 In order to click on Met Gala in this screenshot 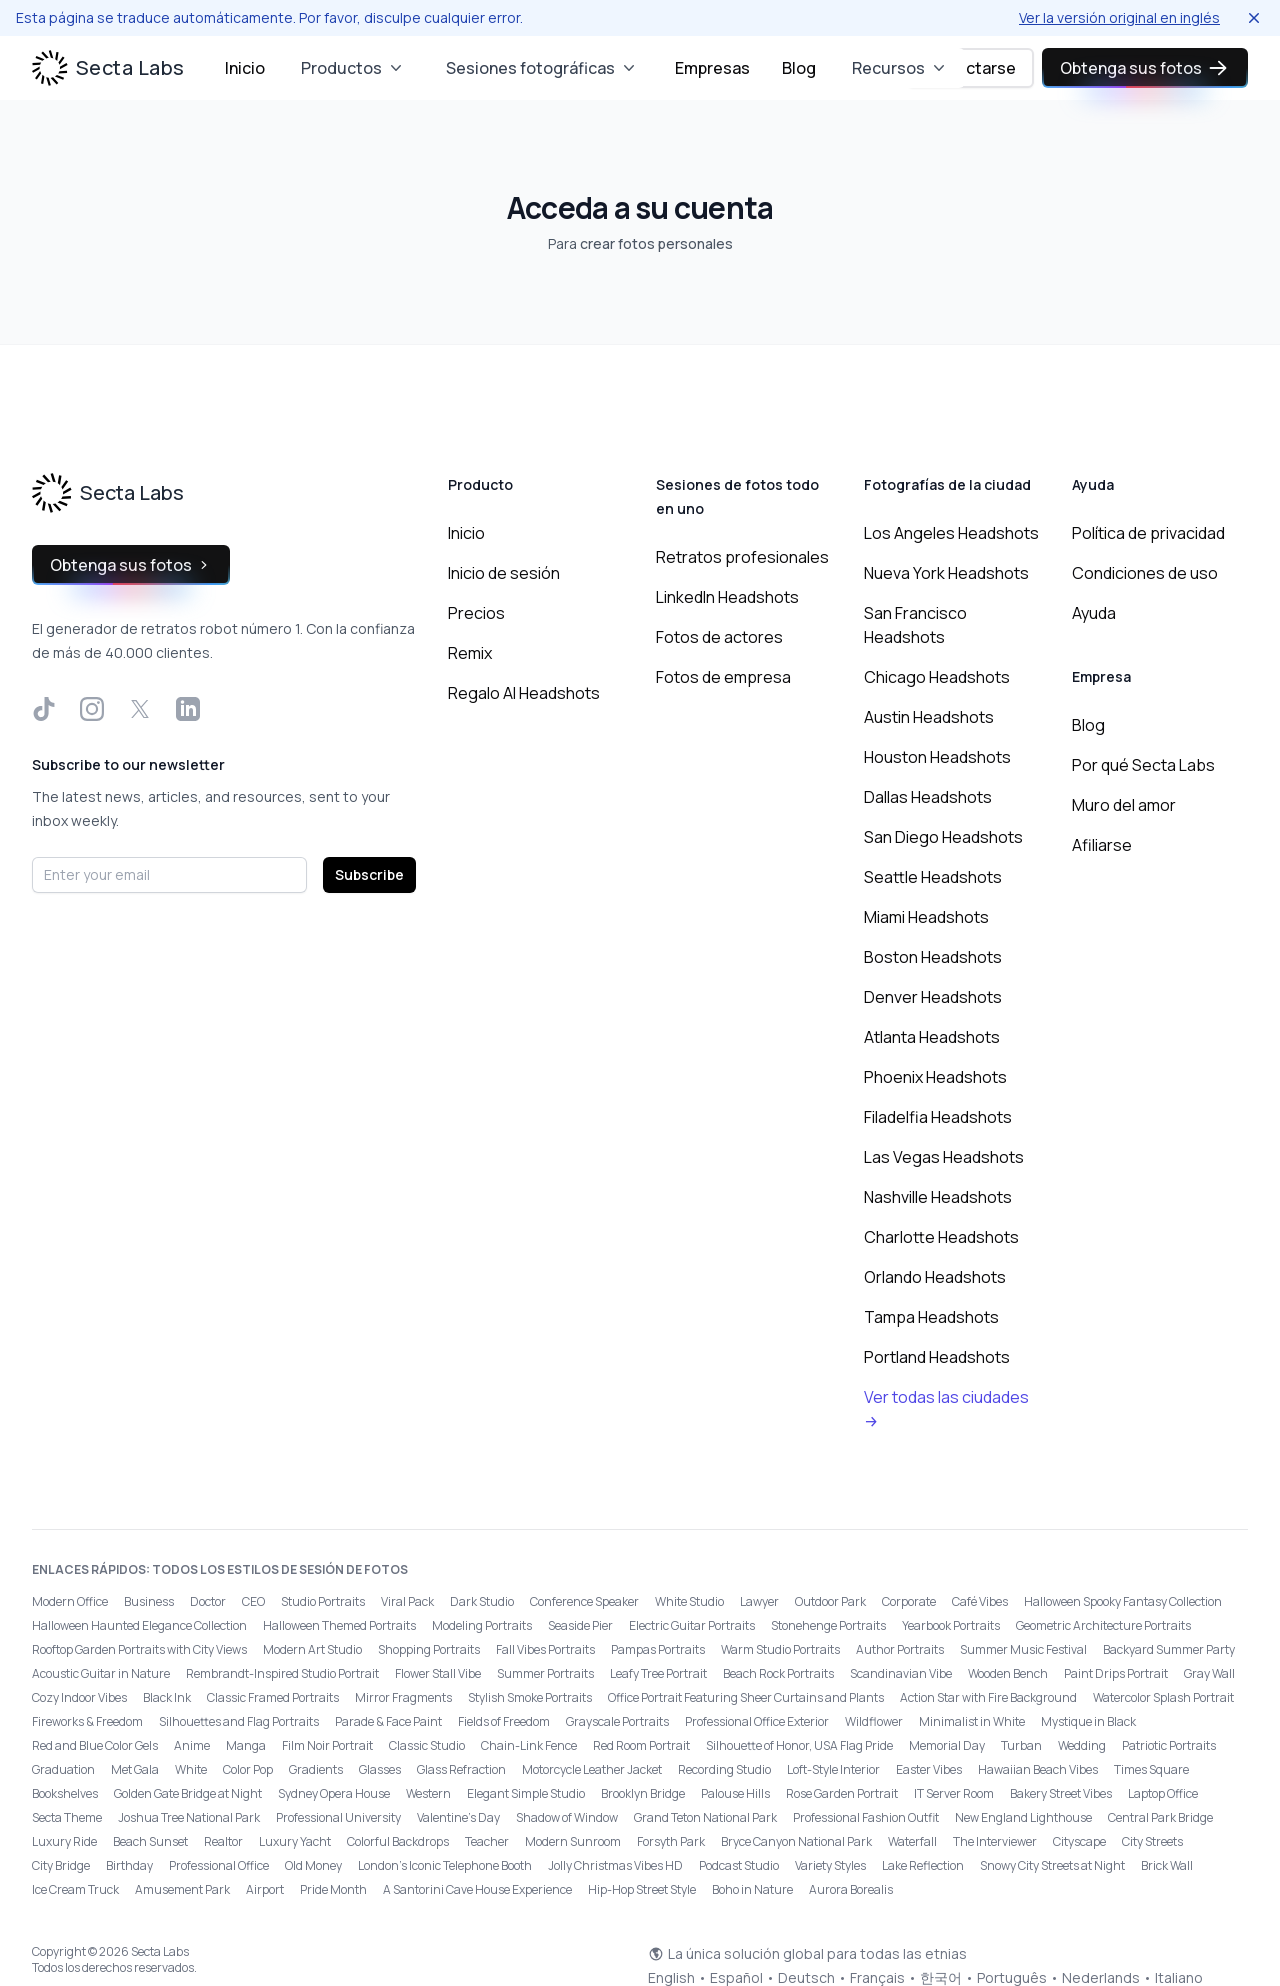, I will do `click(135, 1769)`.